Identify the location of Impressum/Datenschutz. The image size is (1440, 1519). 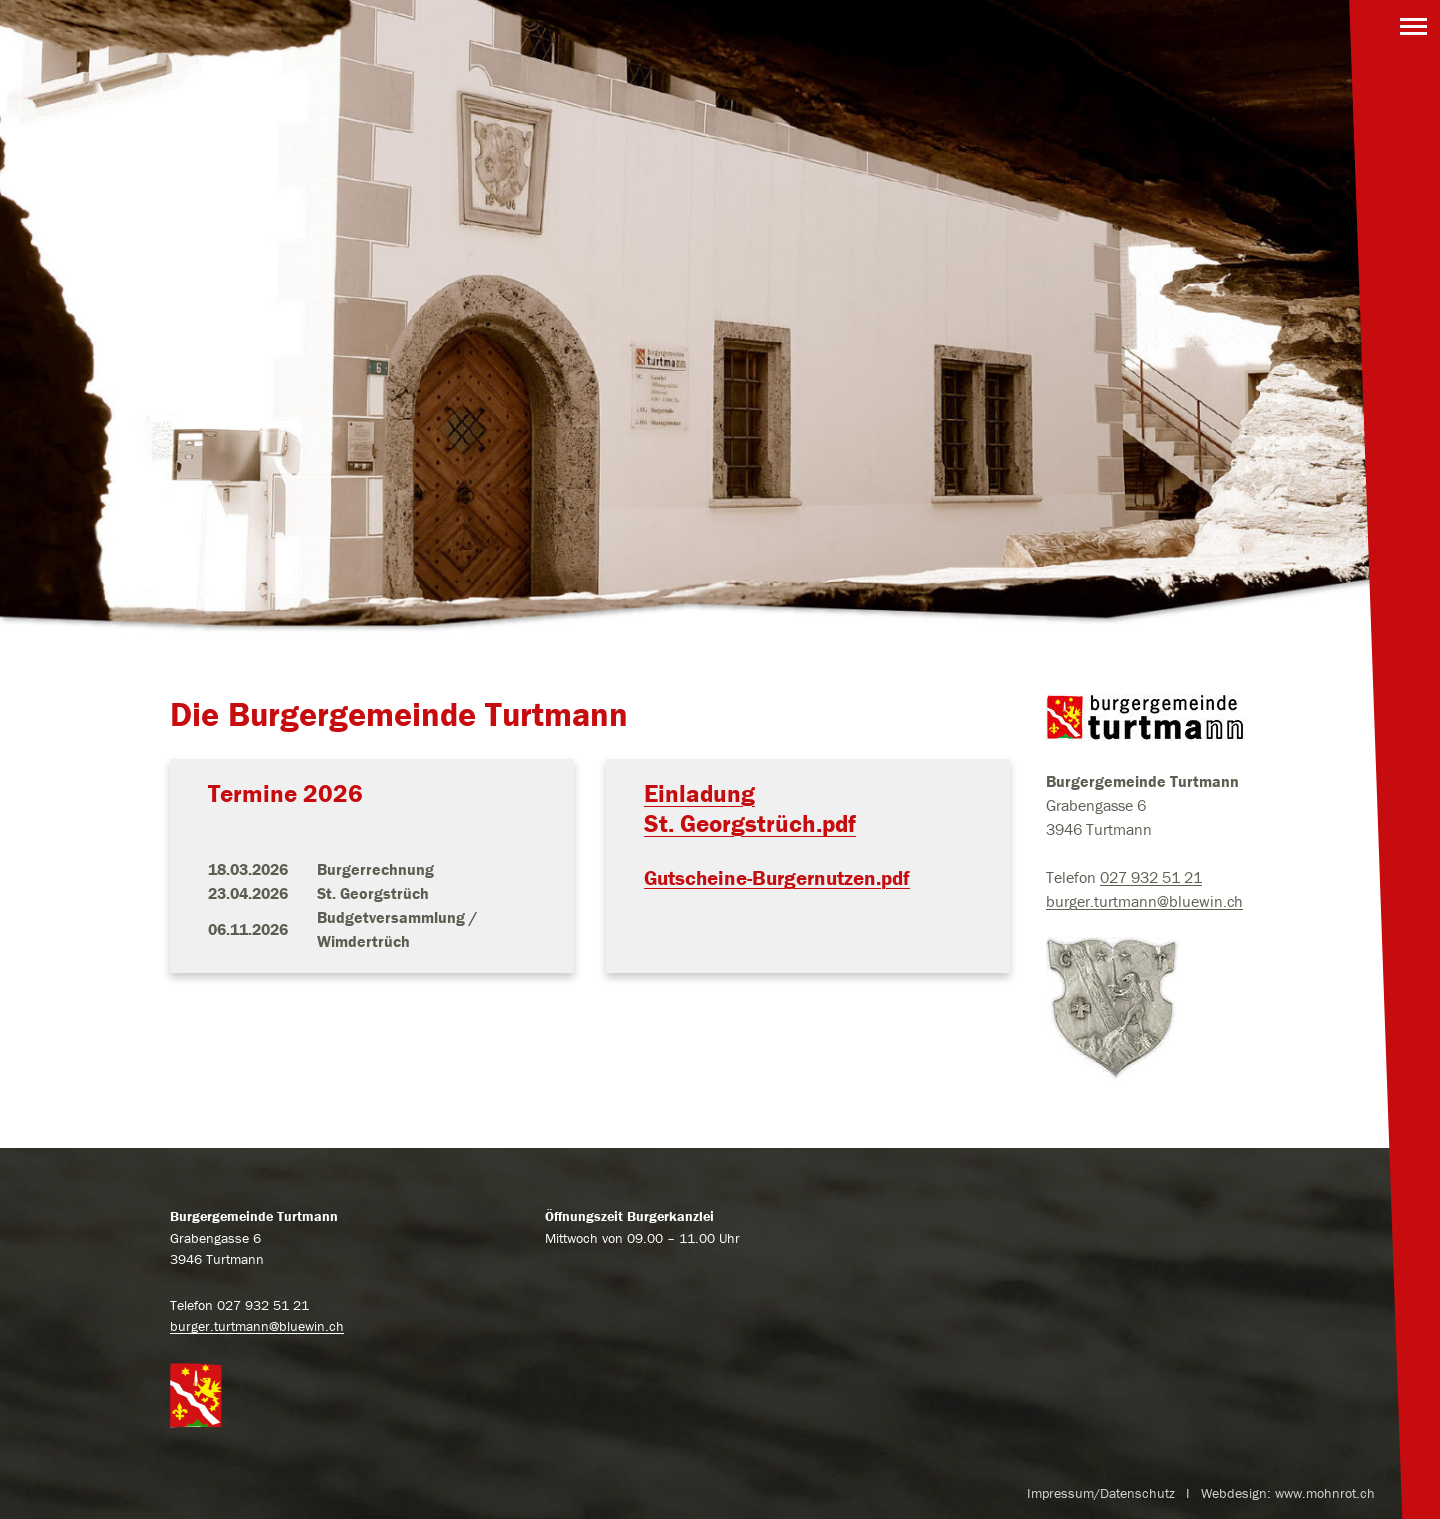
(1101, 1493).